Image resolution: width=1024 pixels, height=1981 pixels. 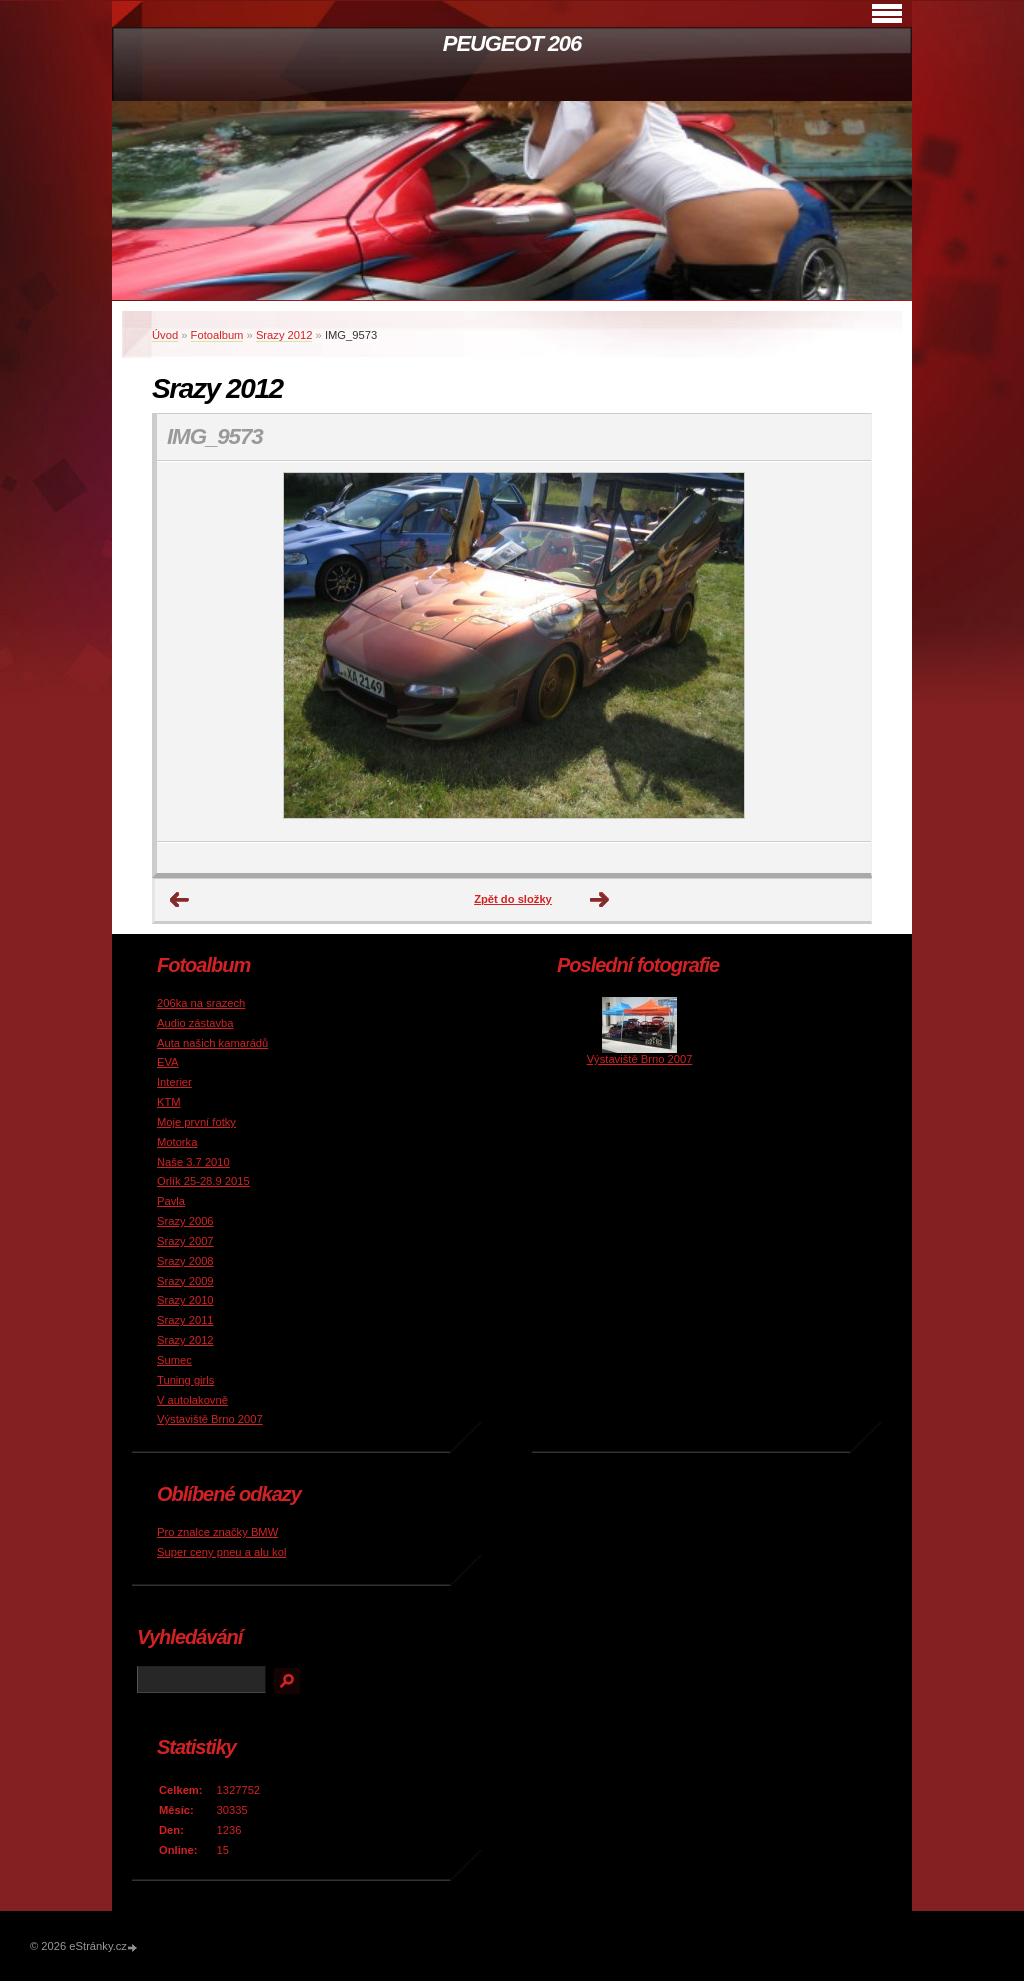 What do you see at coordinates (171, 1201) in the screenshot?
I see `Pavla` at bounding box center [171, 1201].